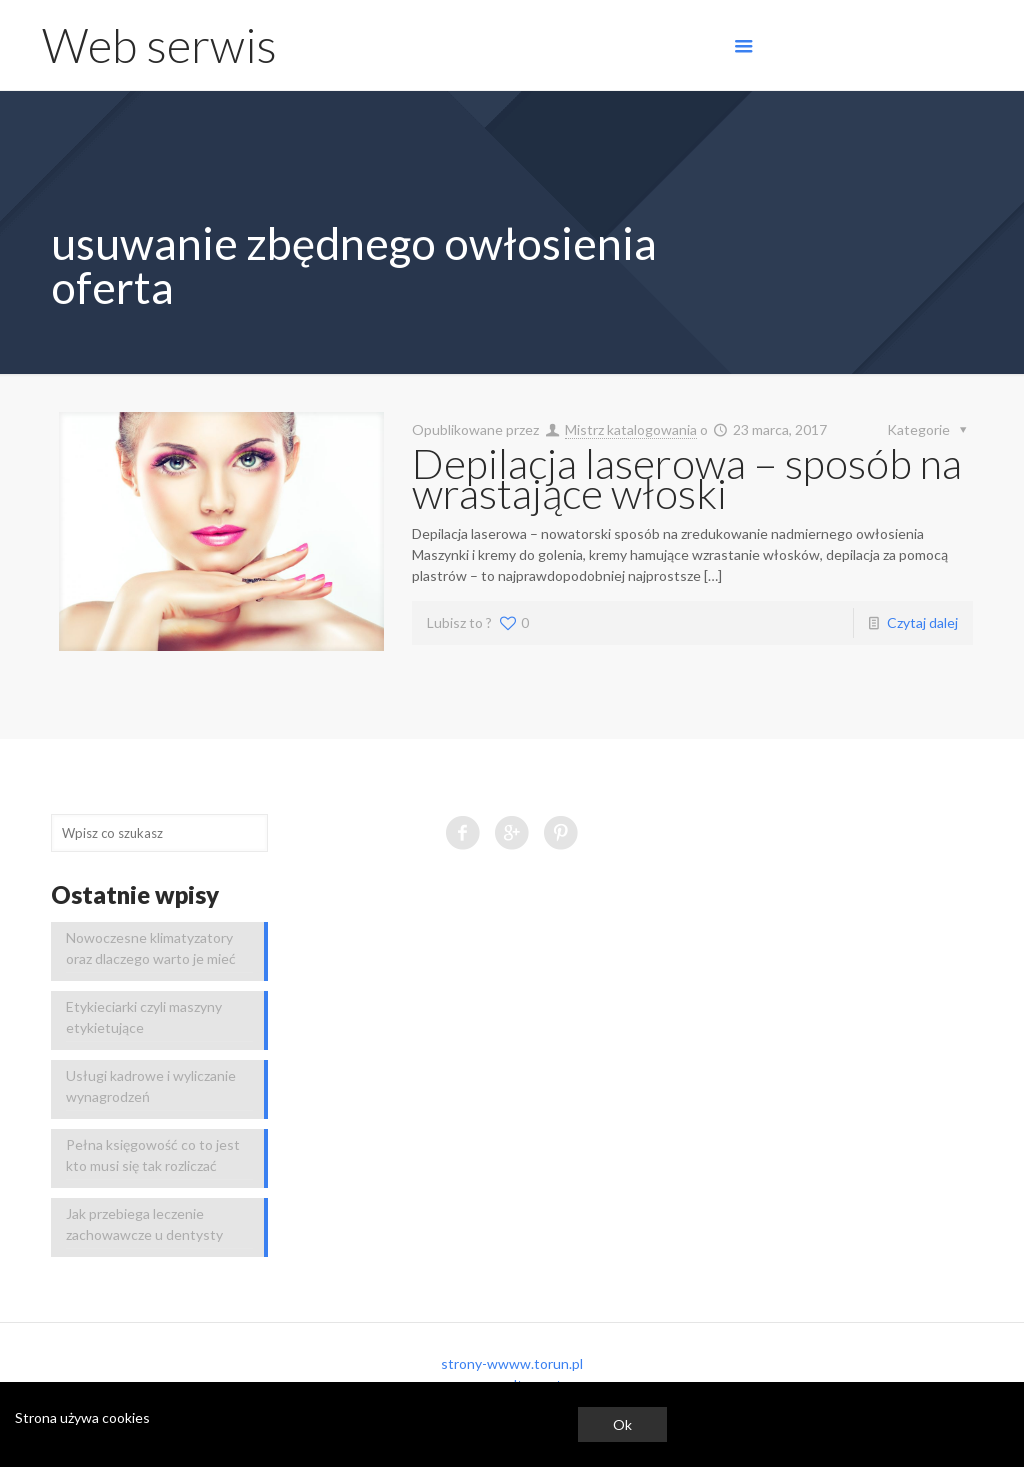 The image size is (1024, 1467). Describe the element at coordinates (144, 1224) in the screenshot. I see `Jak przebiega leczenie zachowawcze u dentysty` at that location.